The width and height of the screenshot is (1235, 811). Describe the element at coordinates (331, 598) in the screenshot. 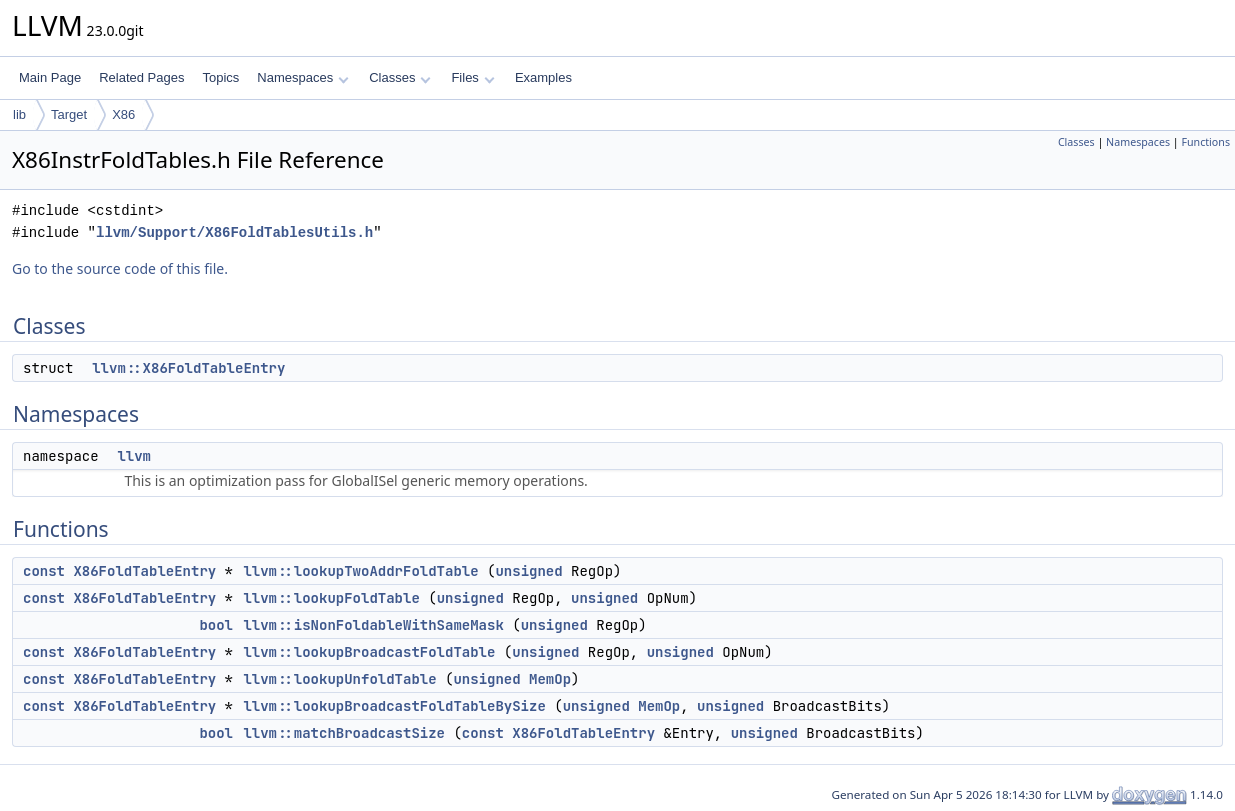

I see `llvm::lookupFoldTable` at that location.